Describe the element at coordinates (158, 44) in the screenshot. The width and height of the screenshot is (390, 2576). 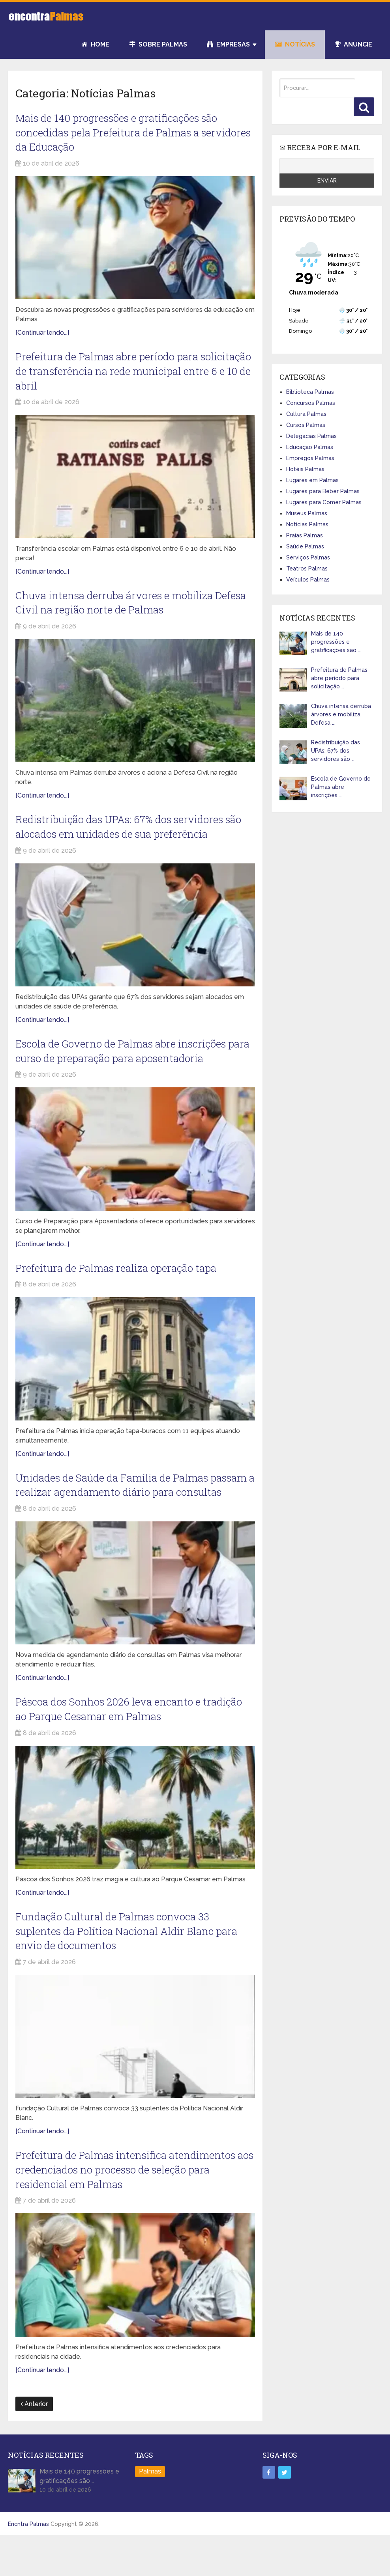
I see `Sobre Palmas` at that location.